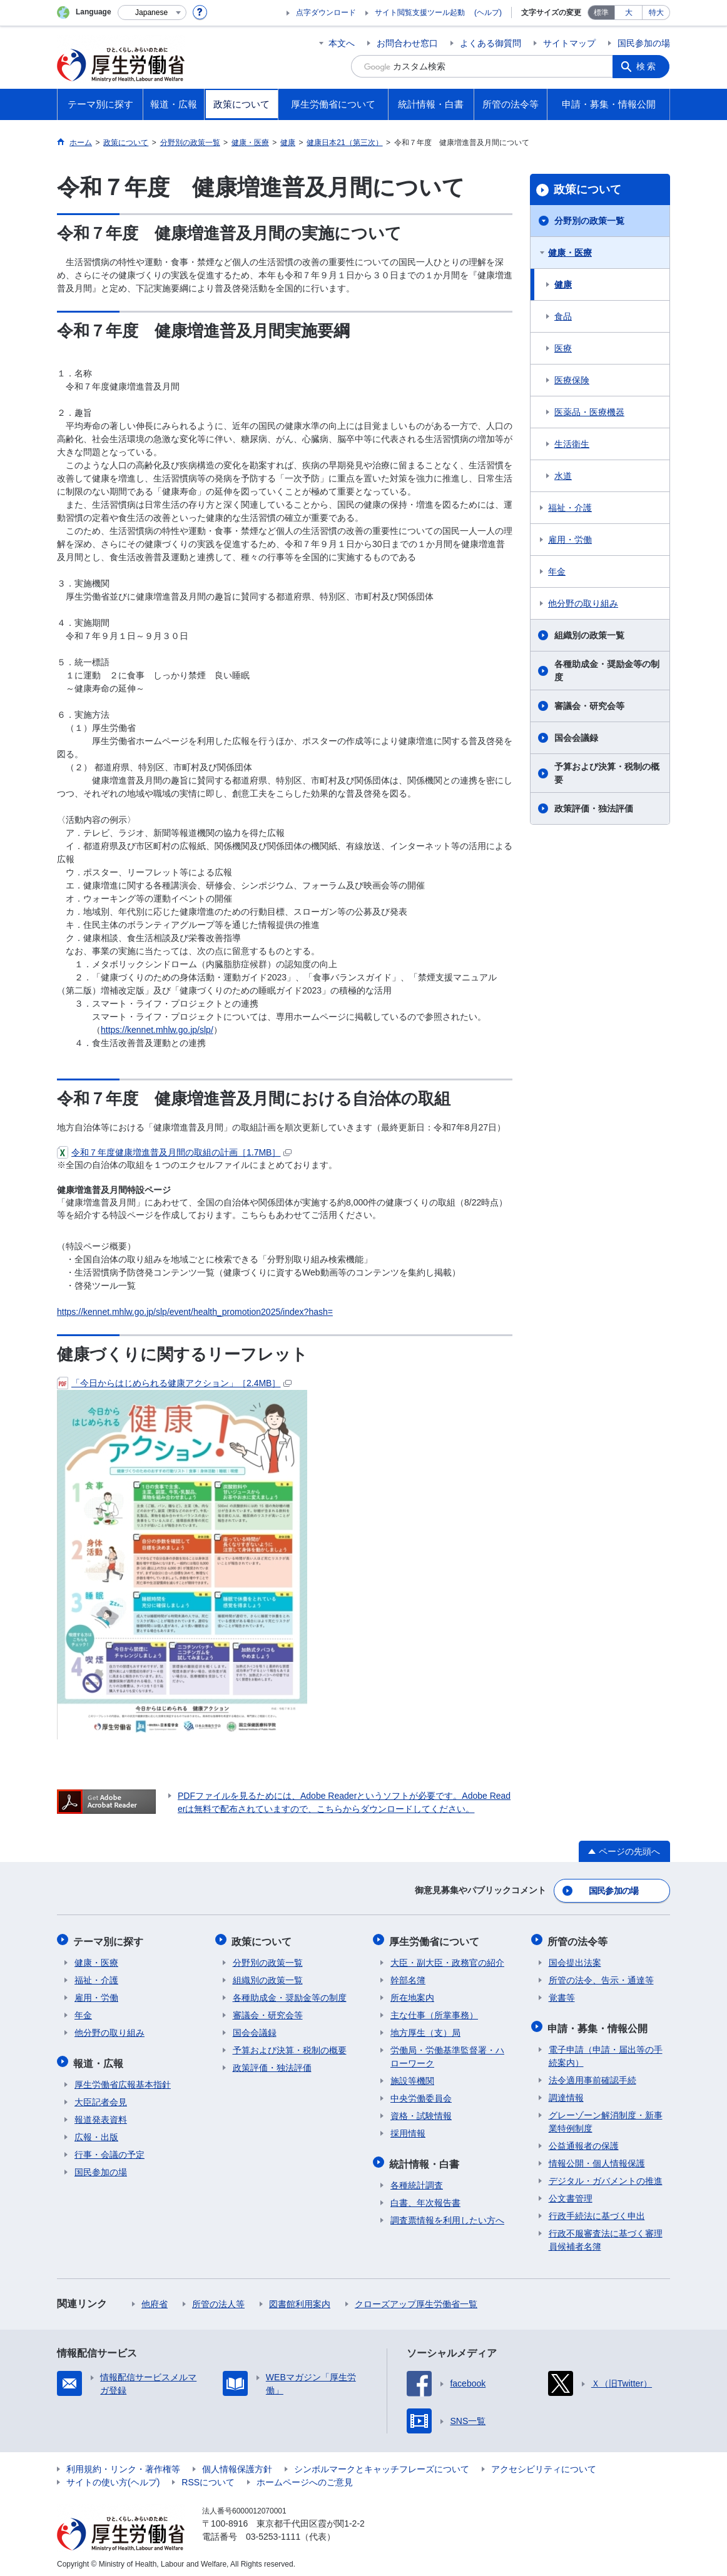 The width and height of the screenshot is (727, 2576). I want to click on 雇用・労働, so click(570, 540).